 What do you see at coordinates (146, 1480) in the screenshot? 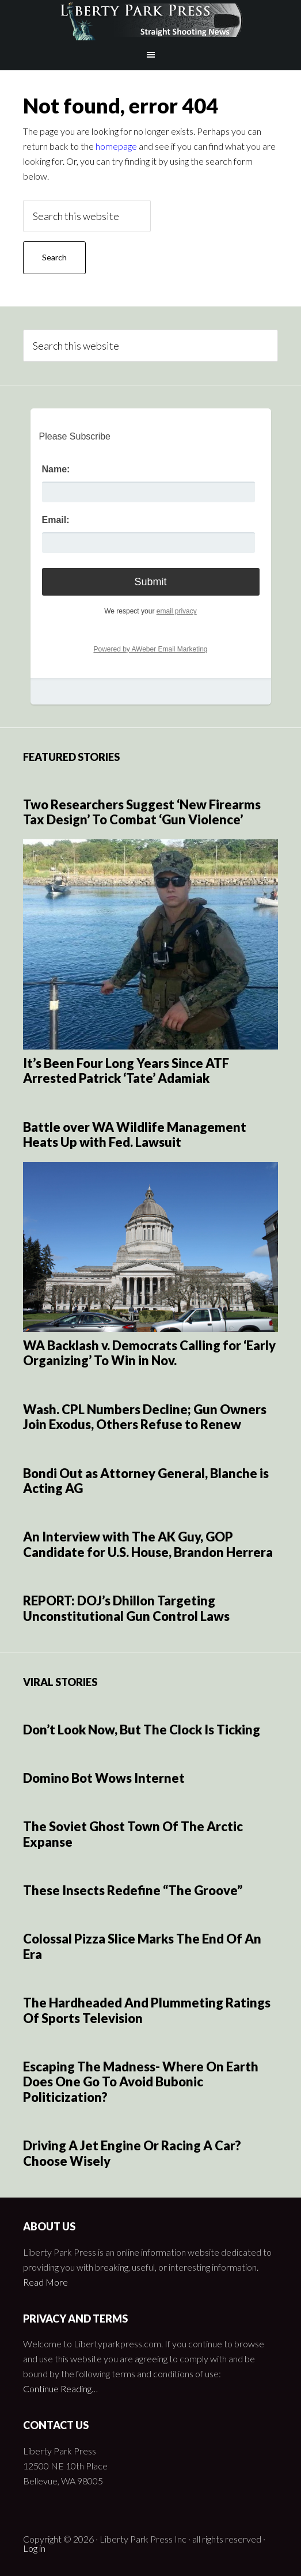
I see `Bondi Out as Attorney General, Blanche is Acting AG` at bounding box center [146, 1480].